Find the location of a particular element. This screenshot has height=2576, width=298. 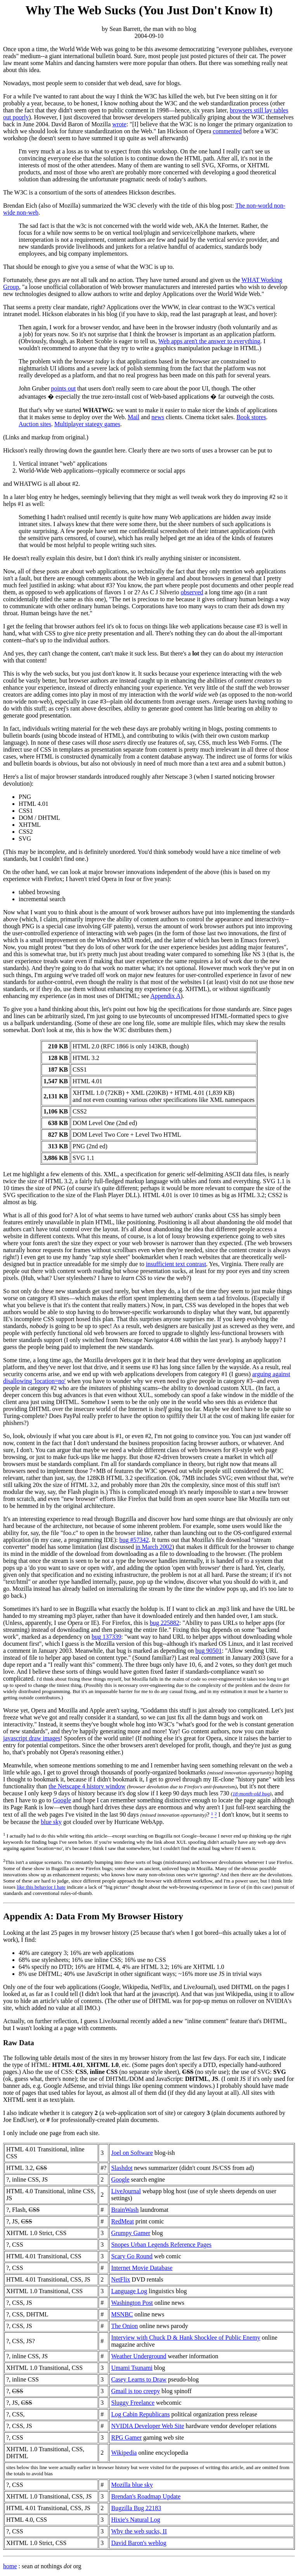

Hixie's Natural Log is located at coordinates (135, 2519).